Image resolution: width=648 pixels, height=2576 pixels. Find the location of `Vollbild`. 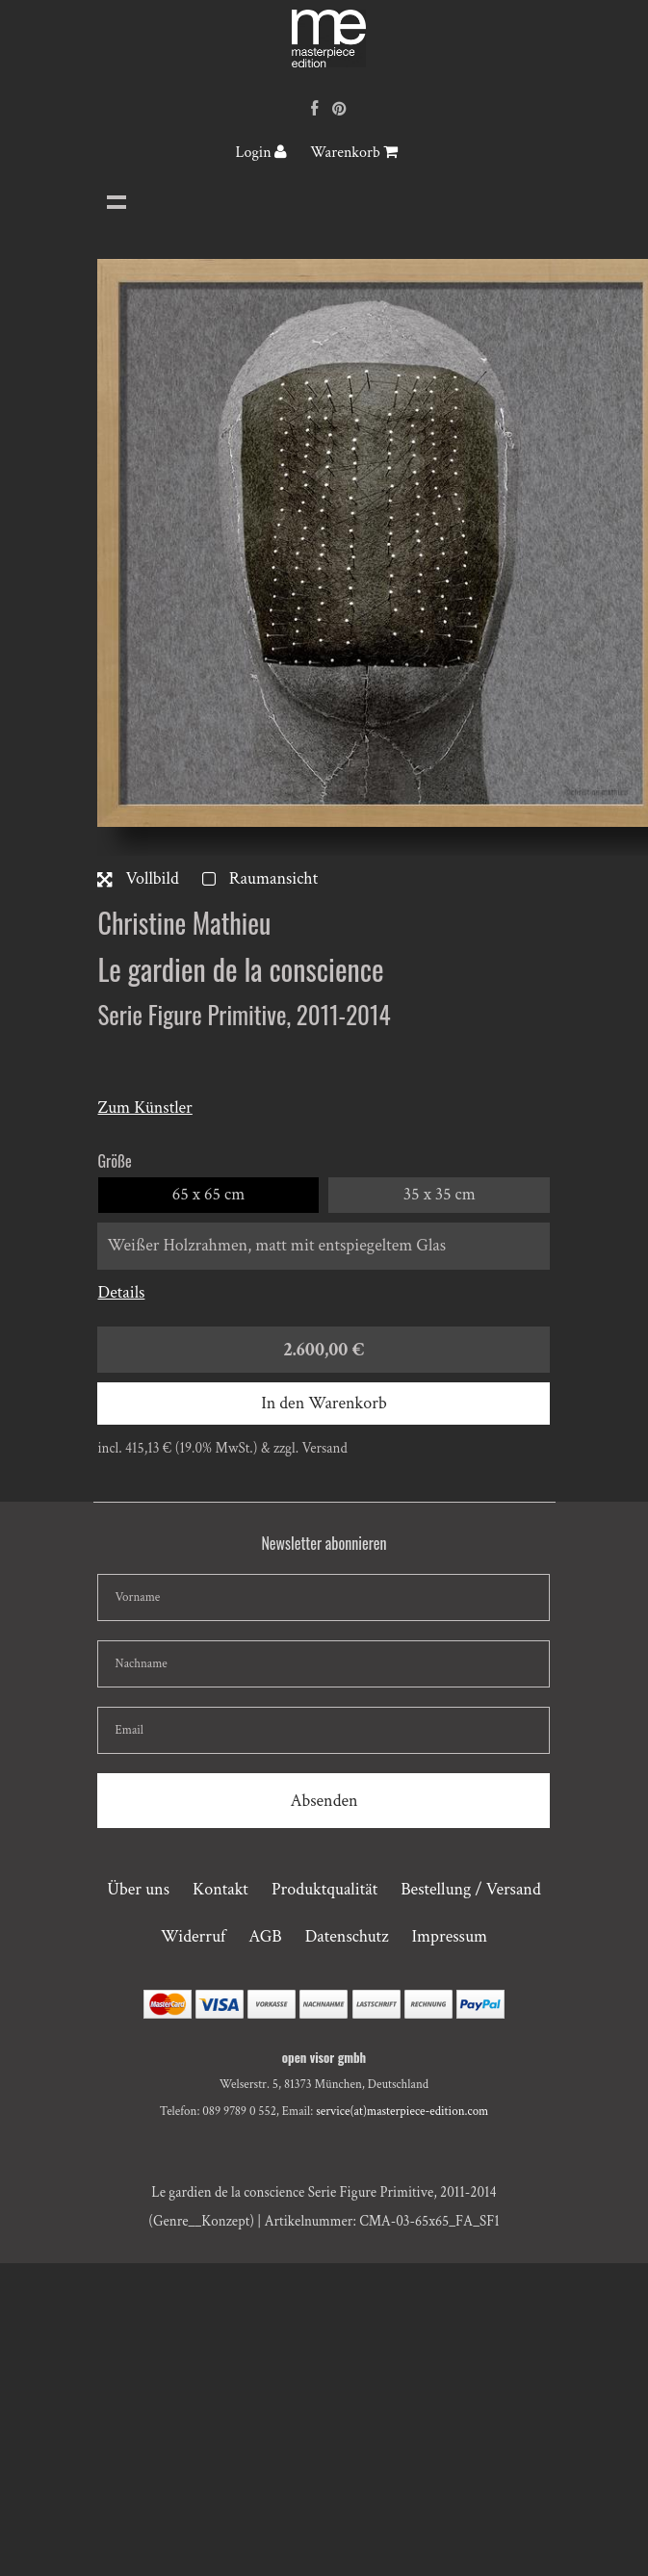

Vollbild is located at coordinates (137, 878).